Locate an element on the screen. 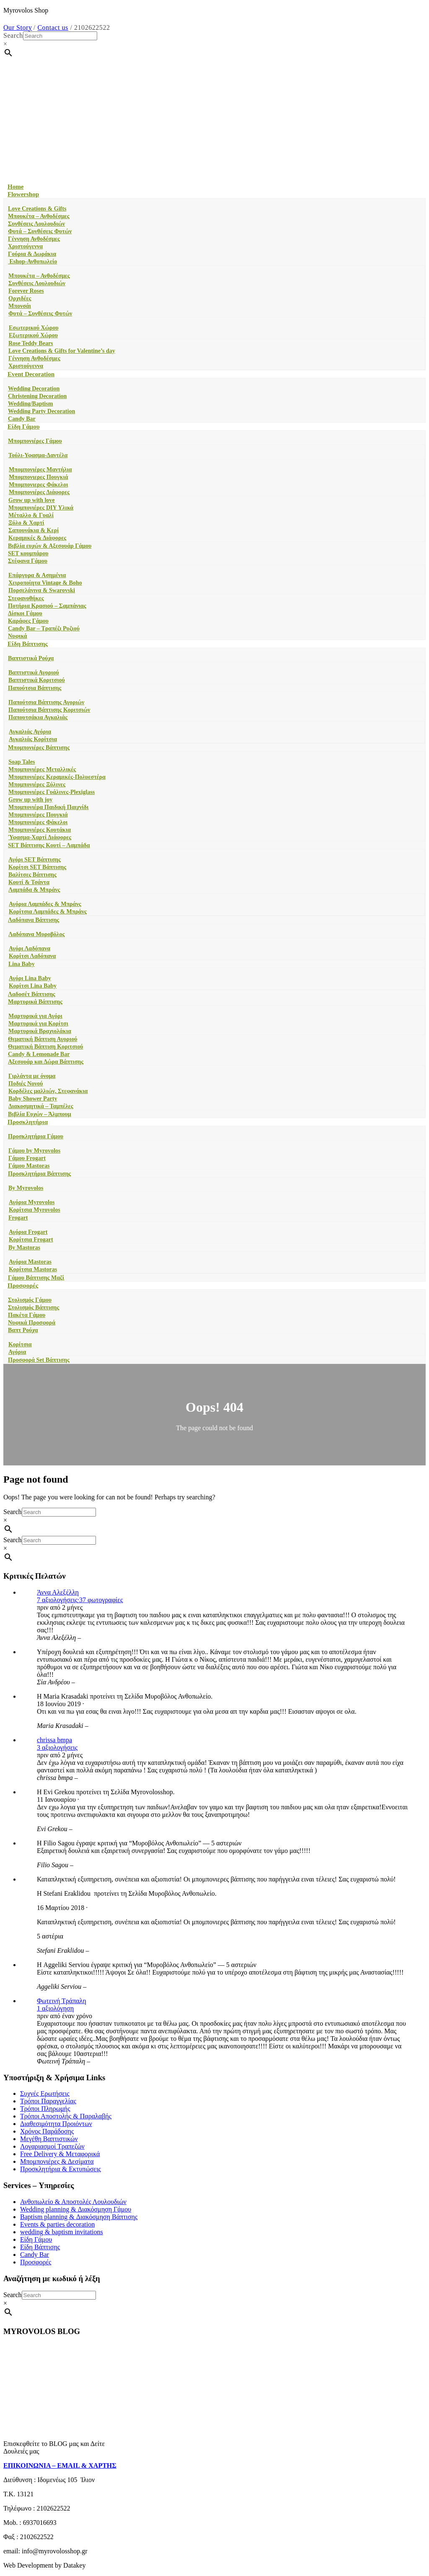  Γάμου by Myrovolos is located at coordinates (34, 1150).